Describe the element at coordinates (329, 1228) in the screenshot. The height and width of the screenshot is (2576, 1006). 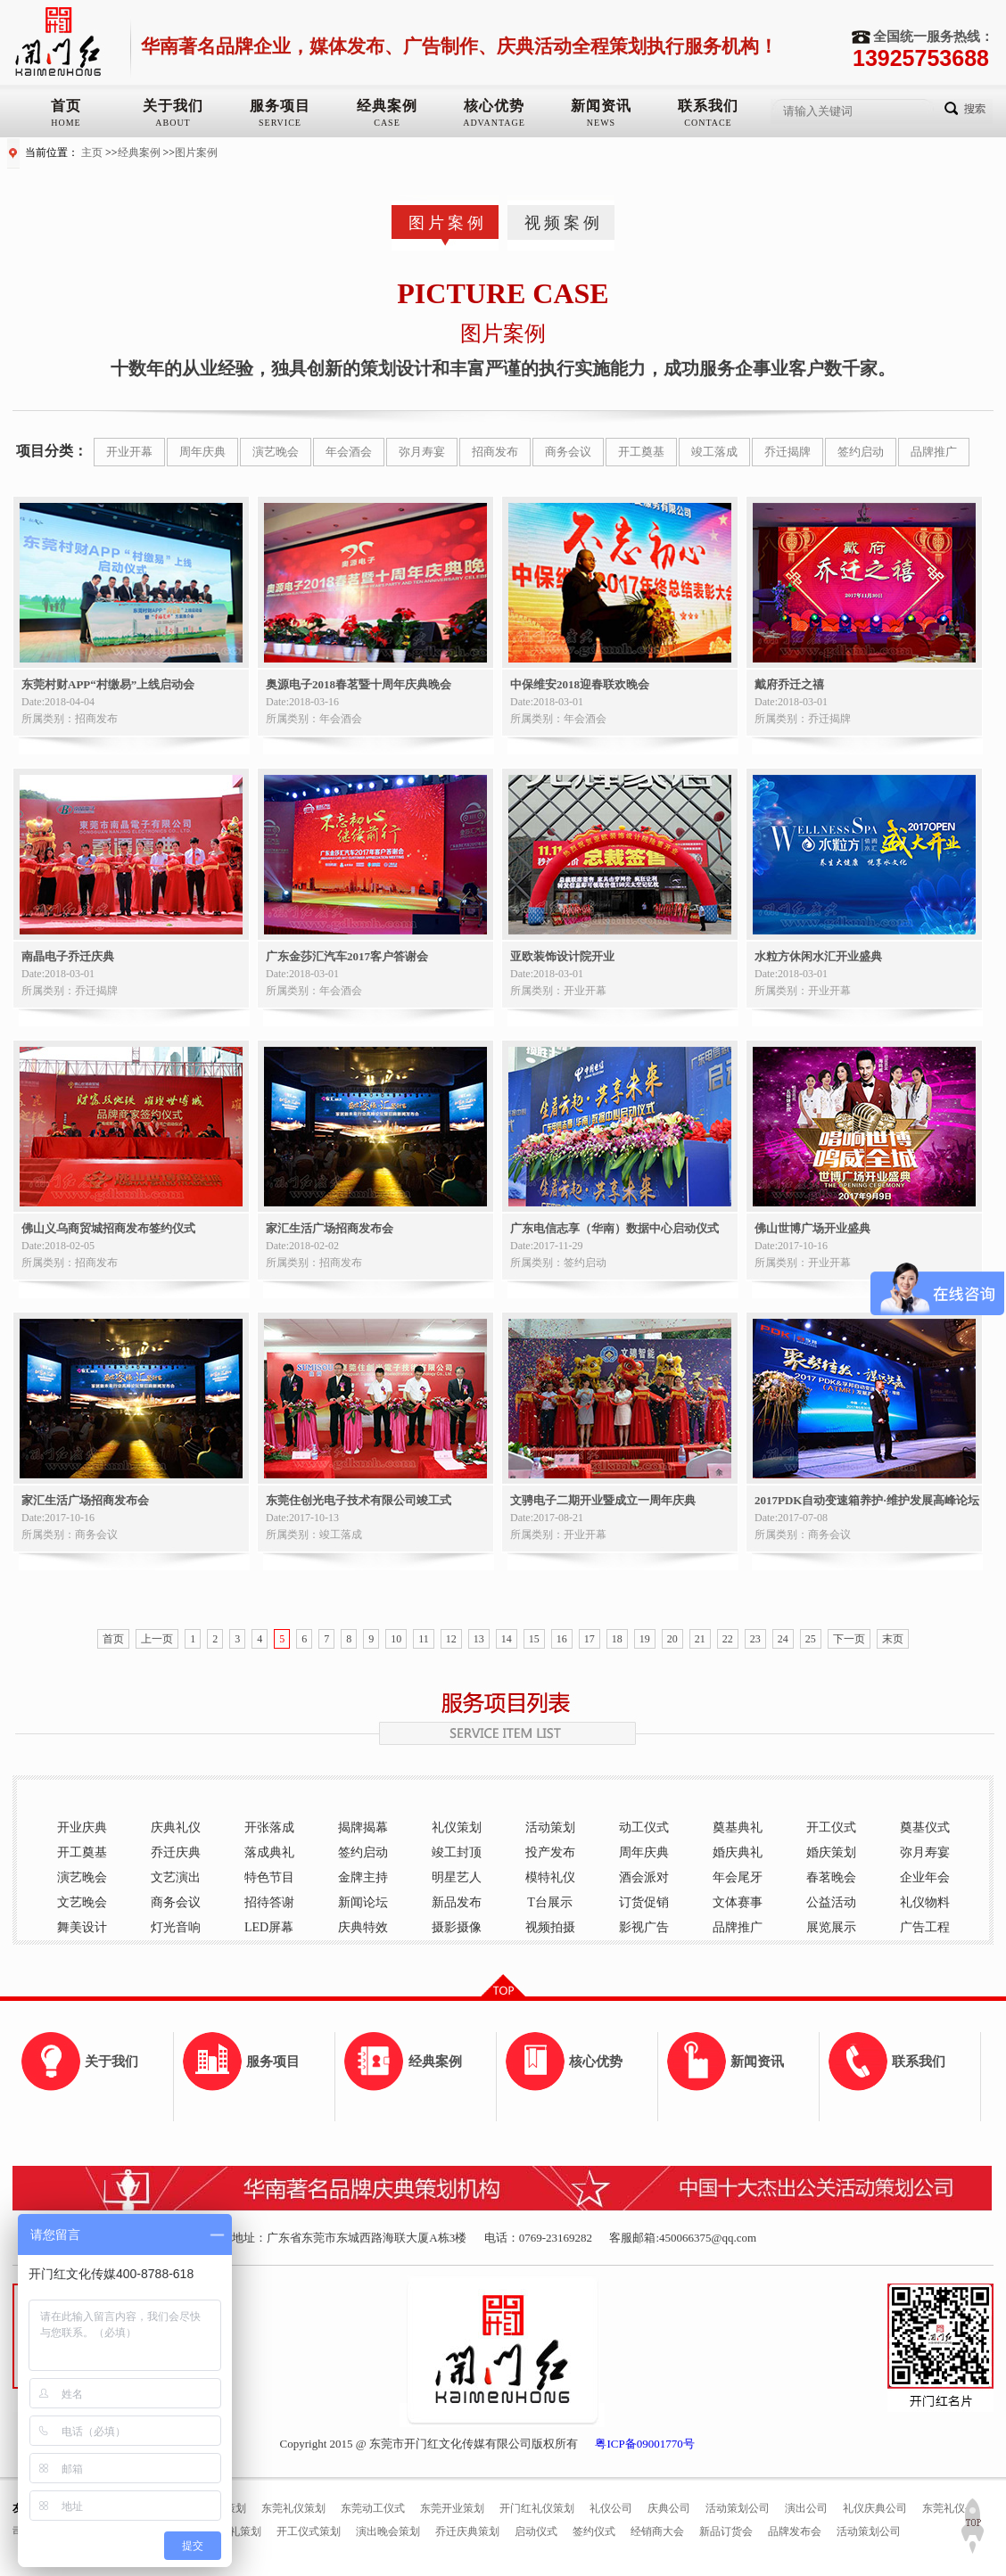
I see `家汇生活广场招商发布会` at that location.